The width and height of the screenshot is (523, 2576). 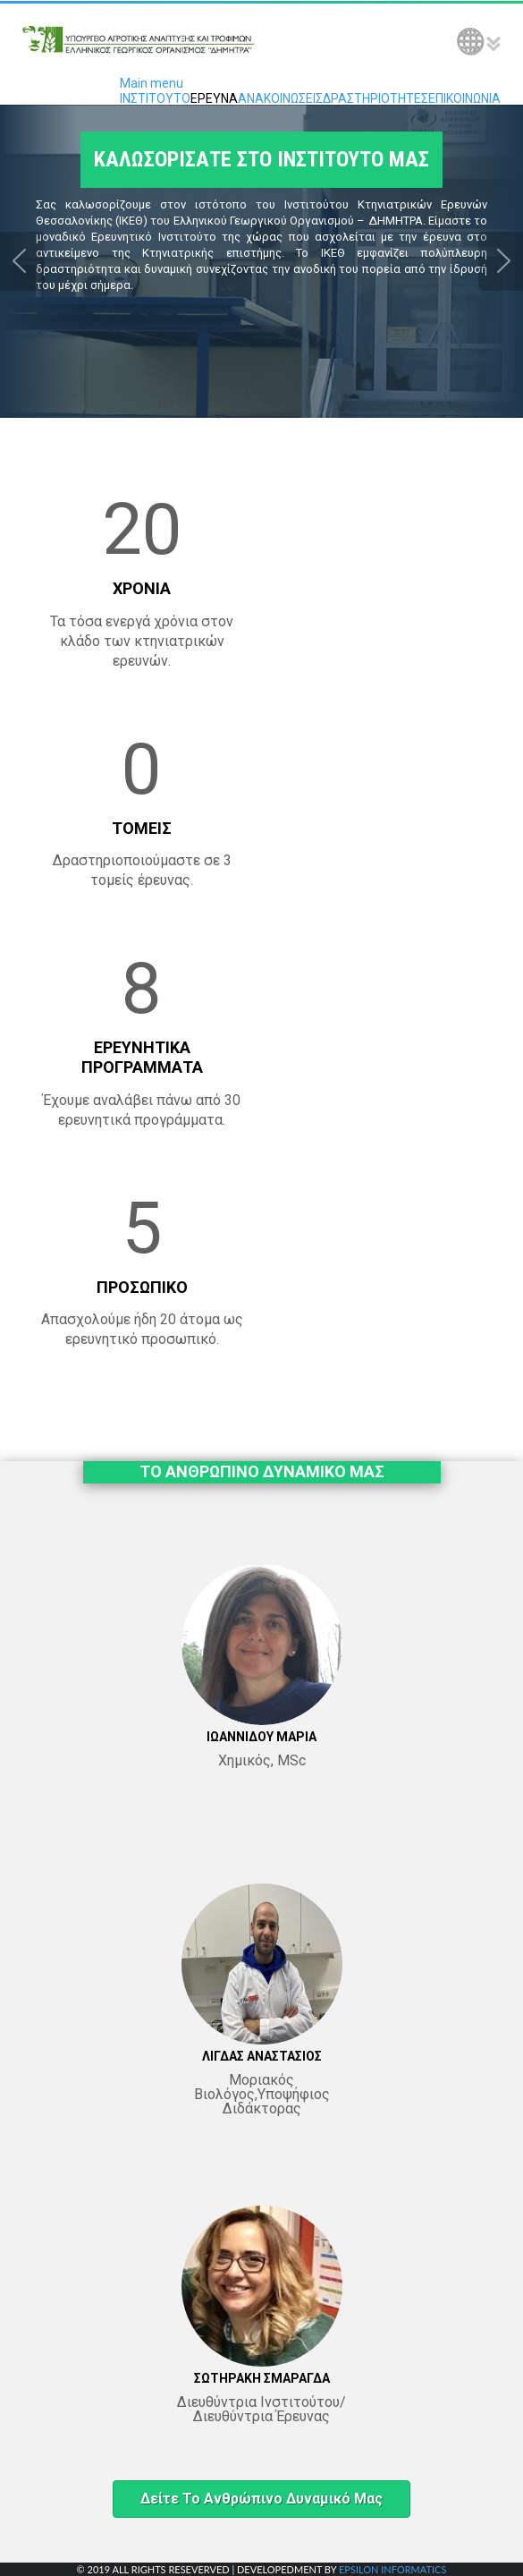 I want to click on ΙΝΣΤΙΤΟΥΤΟ, so click(x=155, y=98).